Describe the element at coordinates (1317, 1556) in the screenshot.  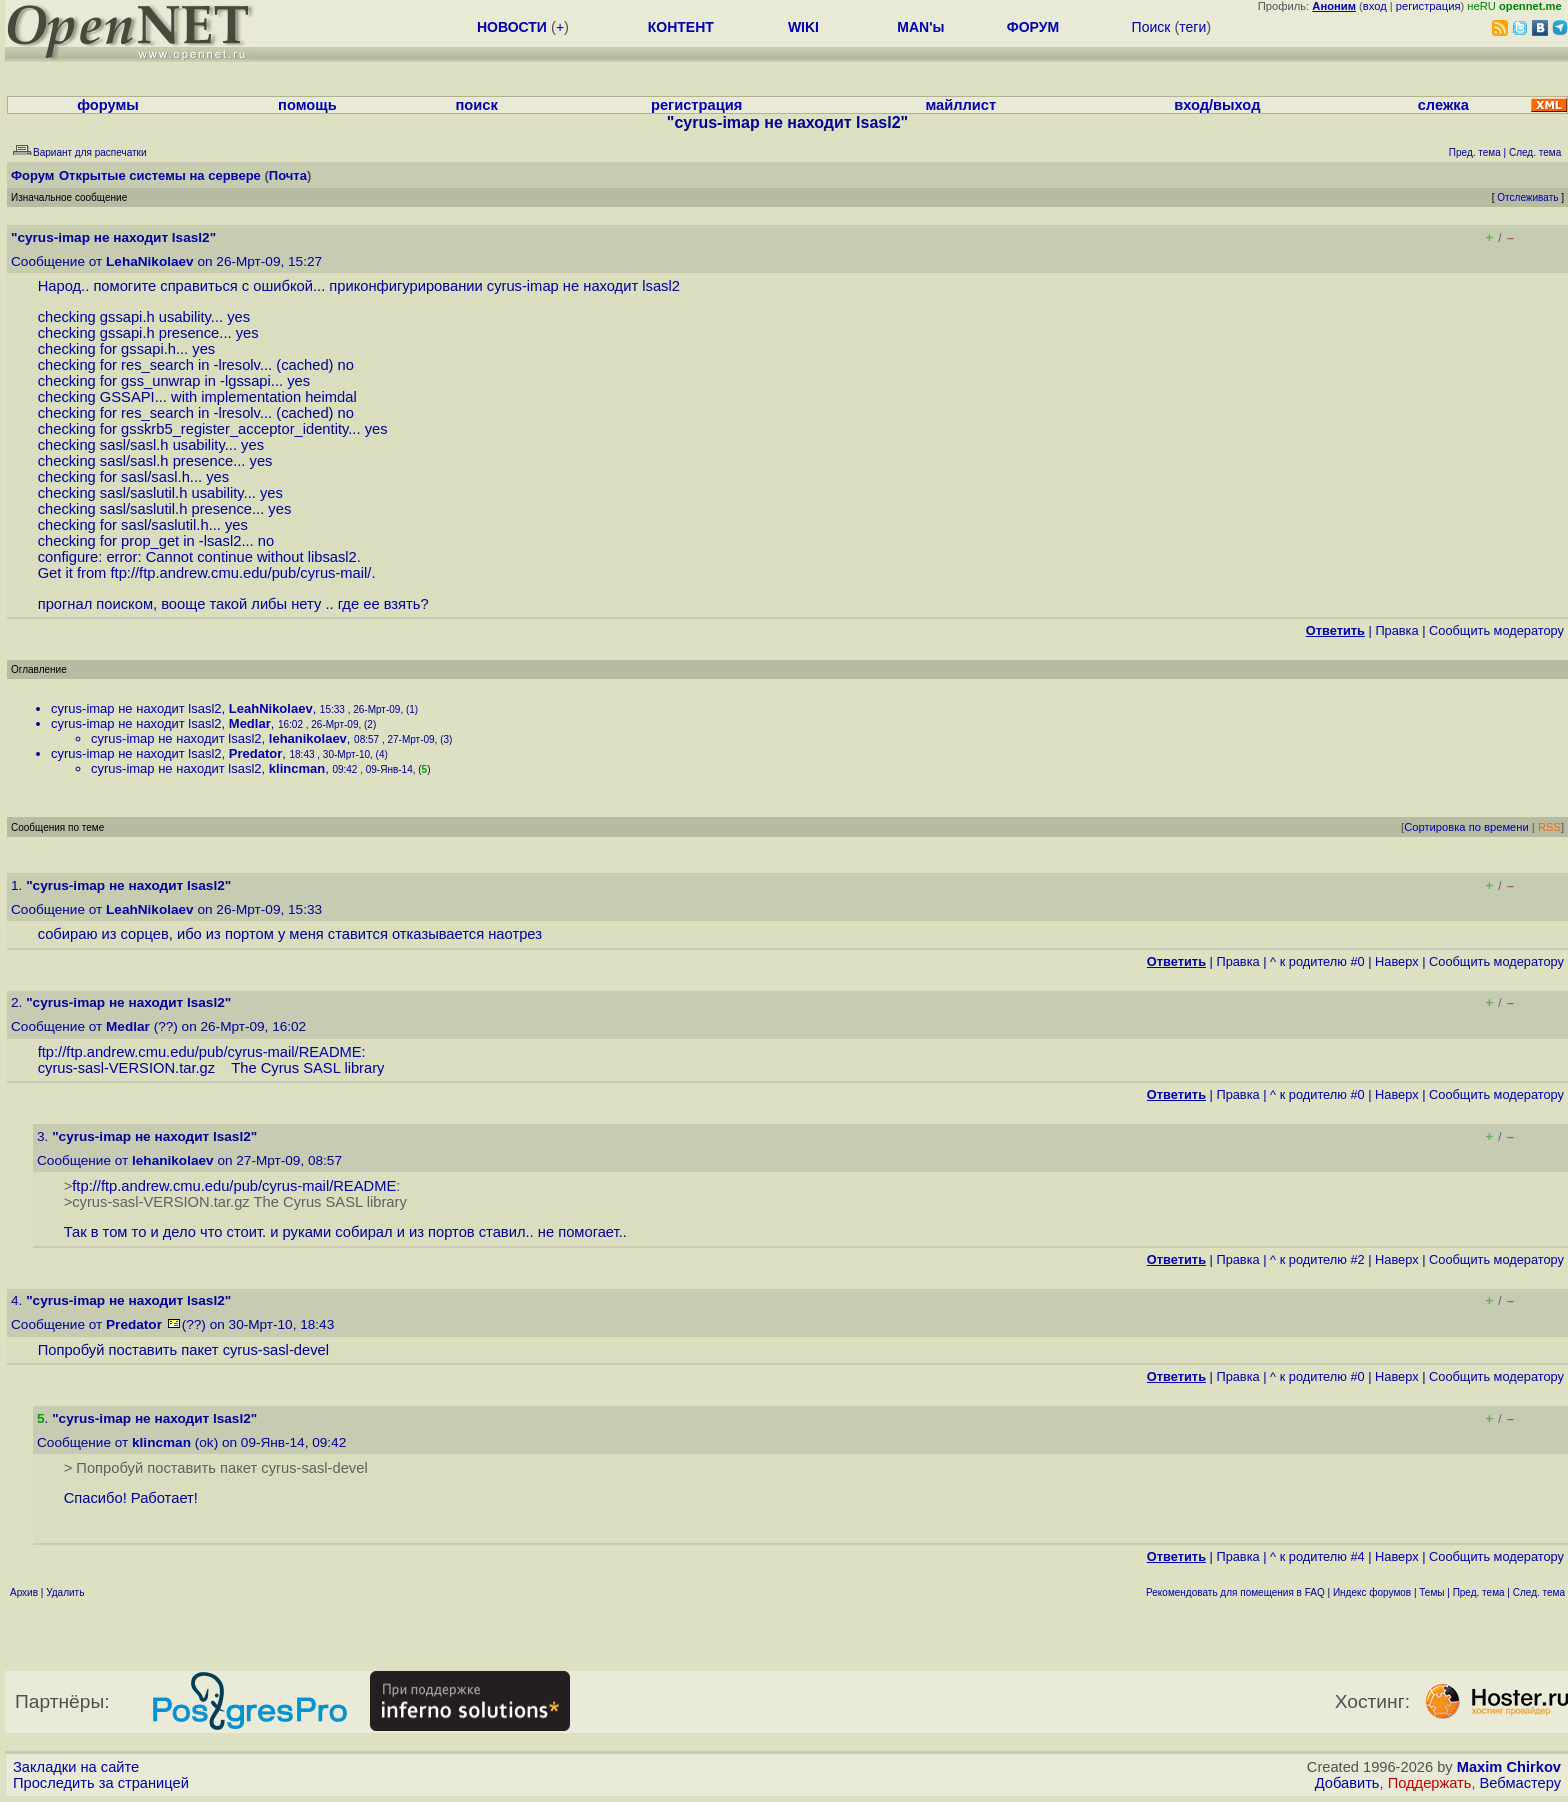
I see `^ к родителю #4` at that location.